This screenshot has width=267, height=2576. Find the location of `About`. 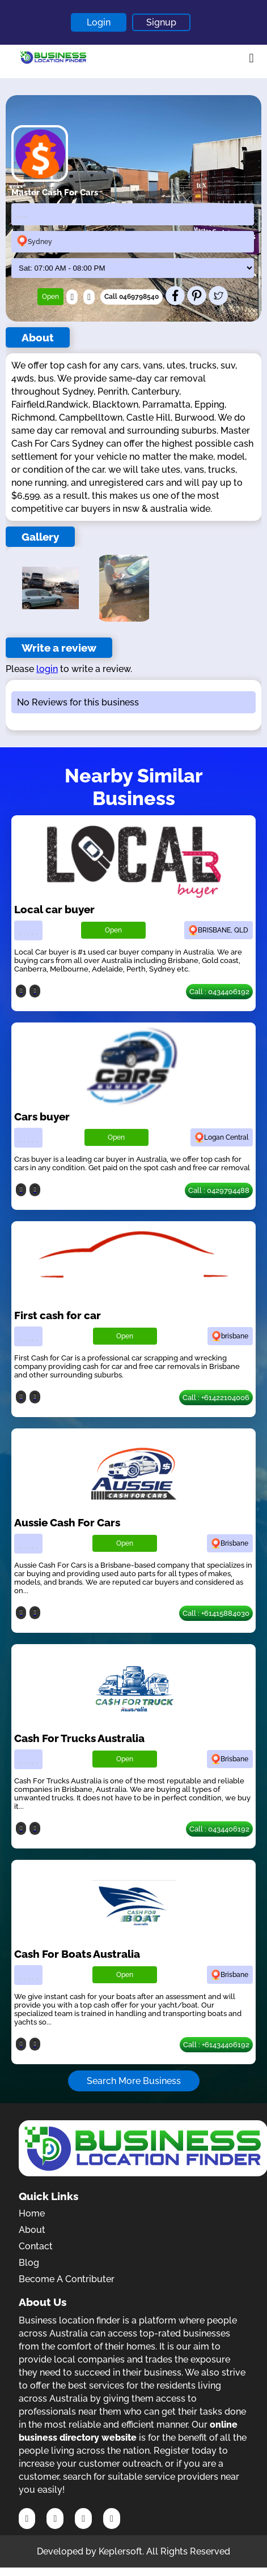

About is located at coordinates (32, 2229).